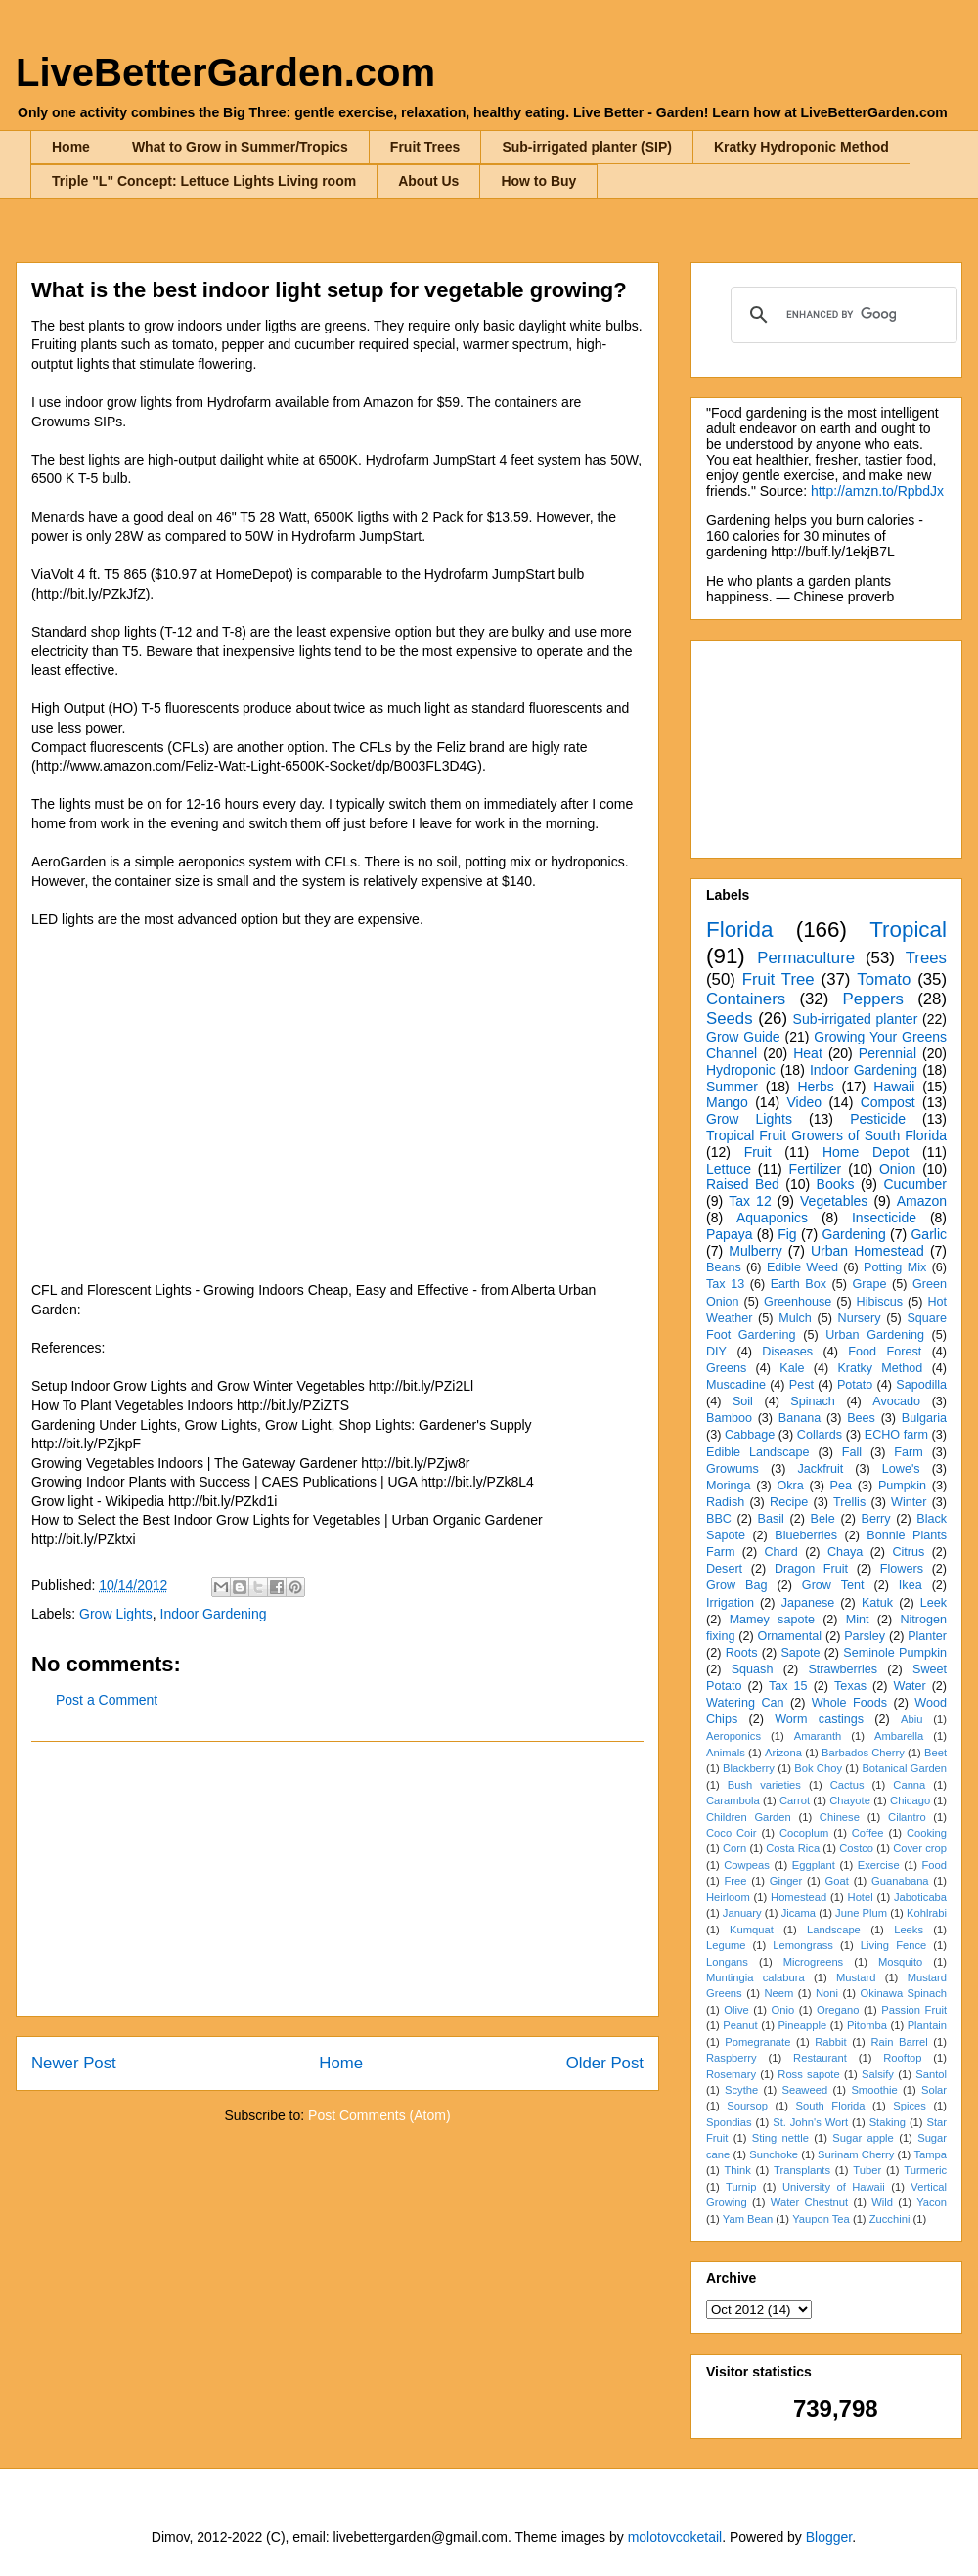 This screenshot has width=978, height=2576. I want to click on DIY, so click(716, 1351).